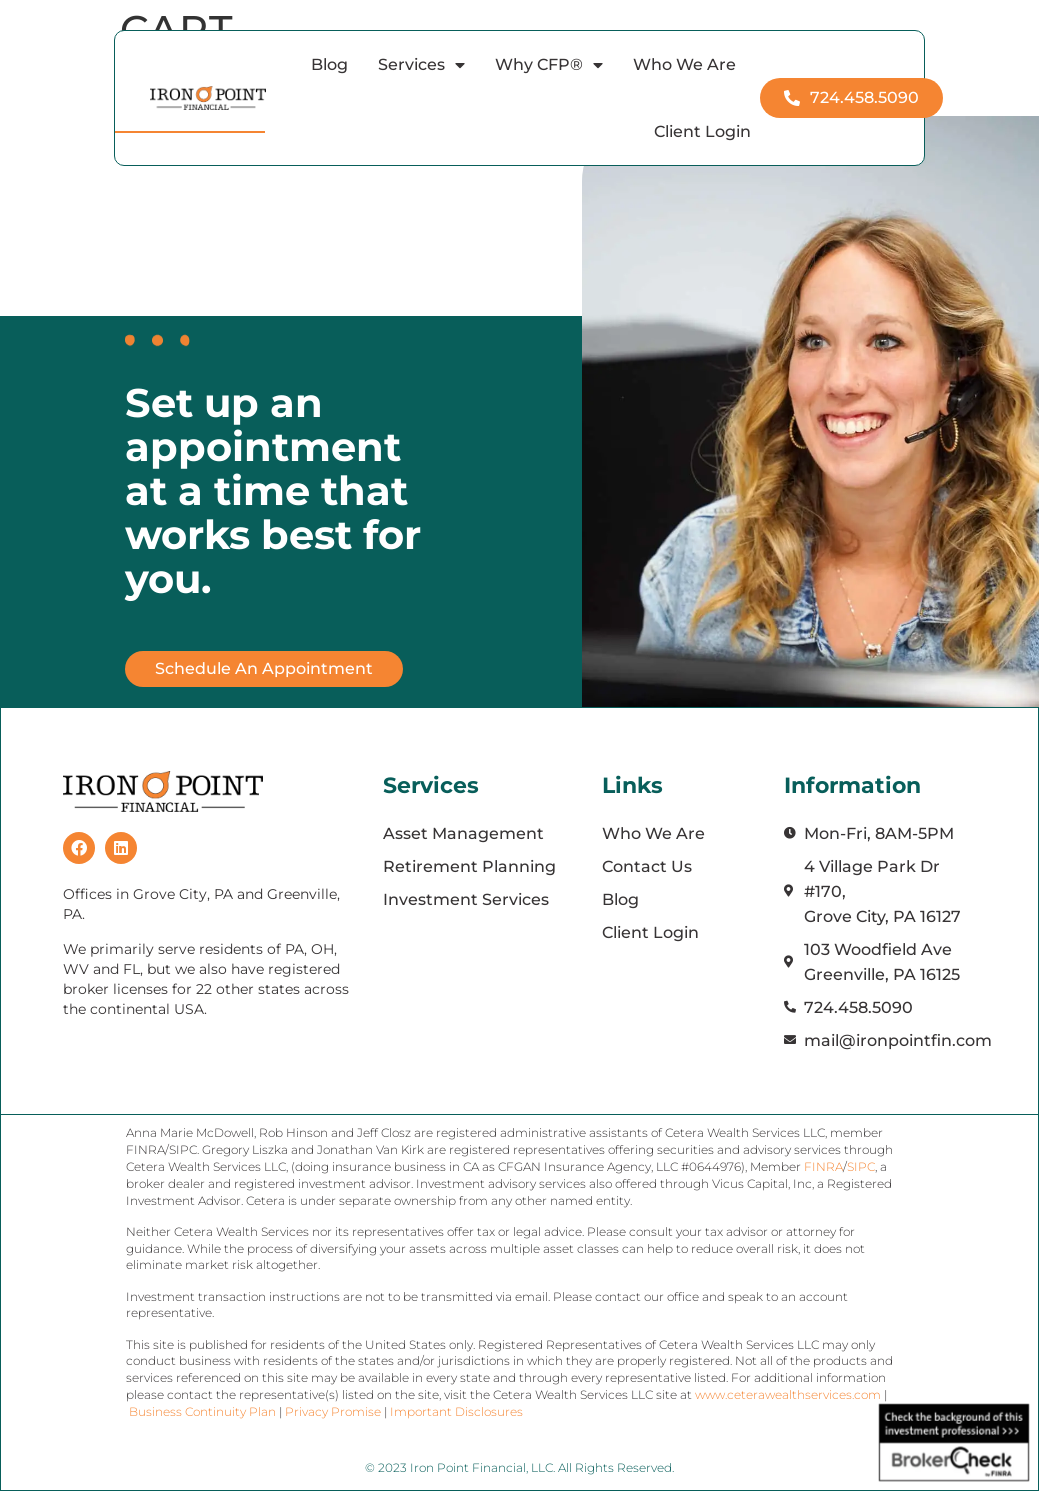 This screenshot has width=1039, height=1491. I want to click on Client Login, so click(702, 131).